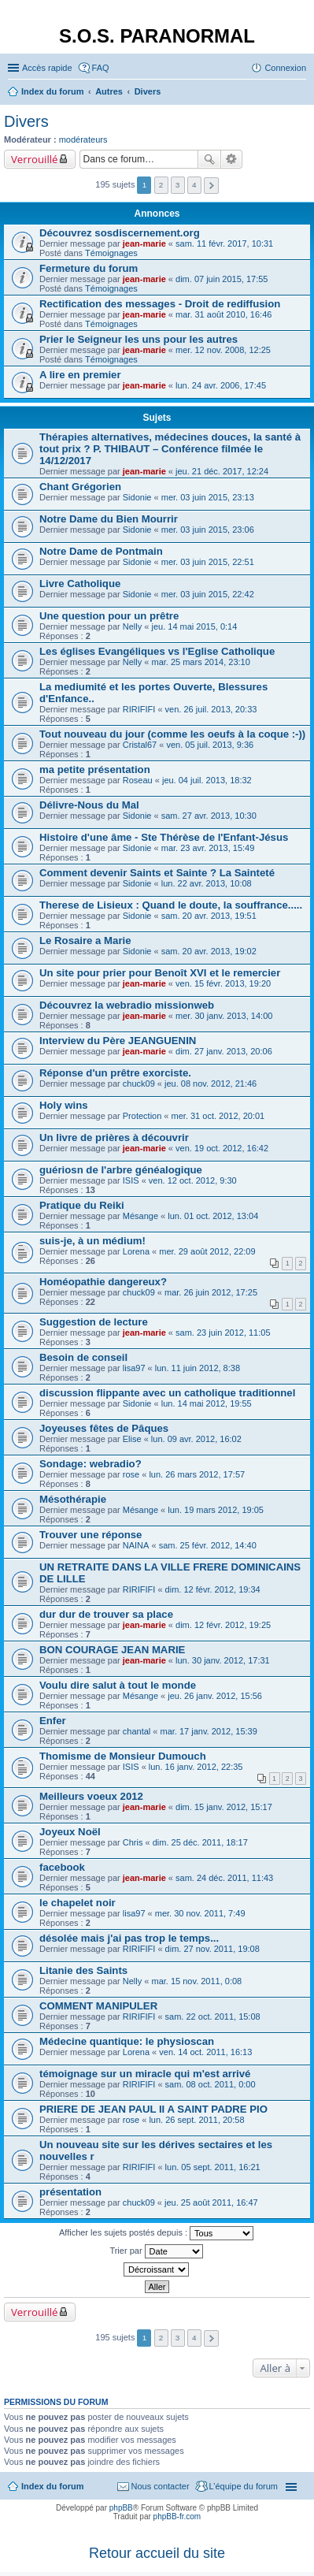  I want to click on Joyeux Noël, so click(70, 1832).